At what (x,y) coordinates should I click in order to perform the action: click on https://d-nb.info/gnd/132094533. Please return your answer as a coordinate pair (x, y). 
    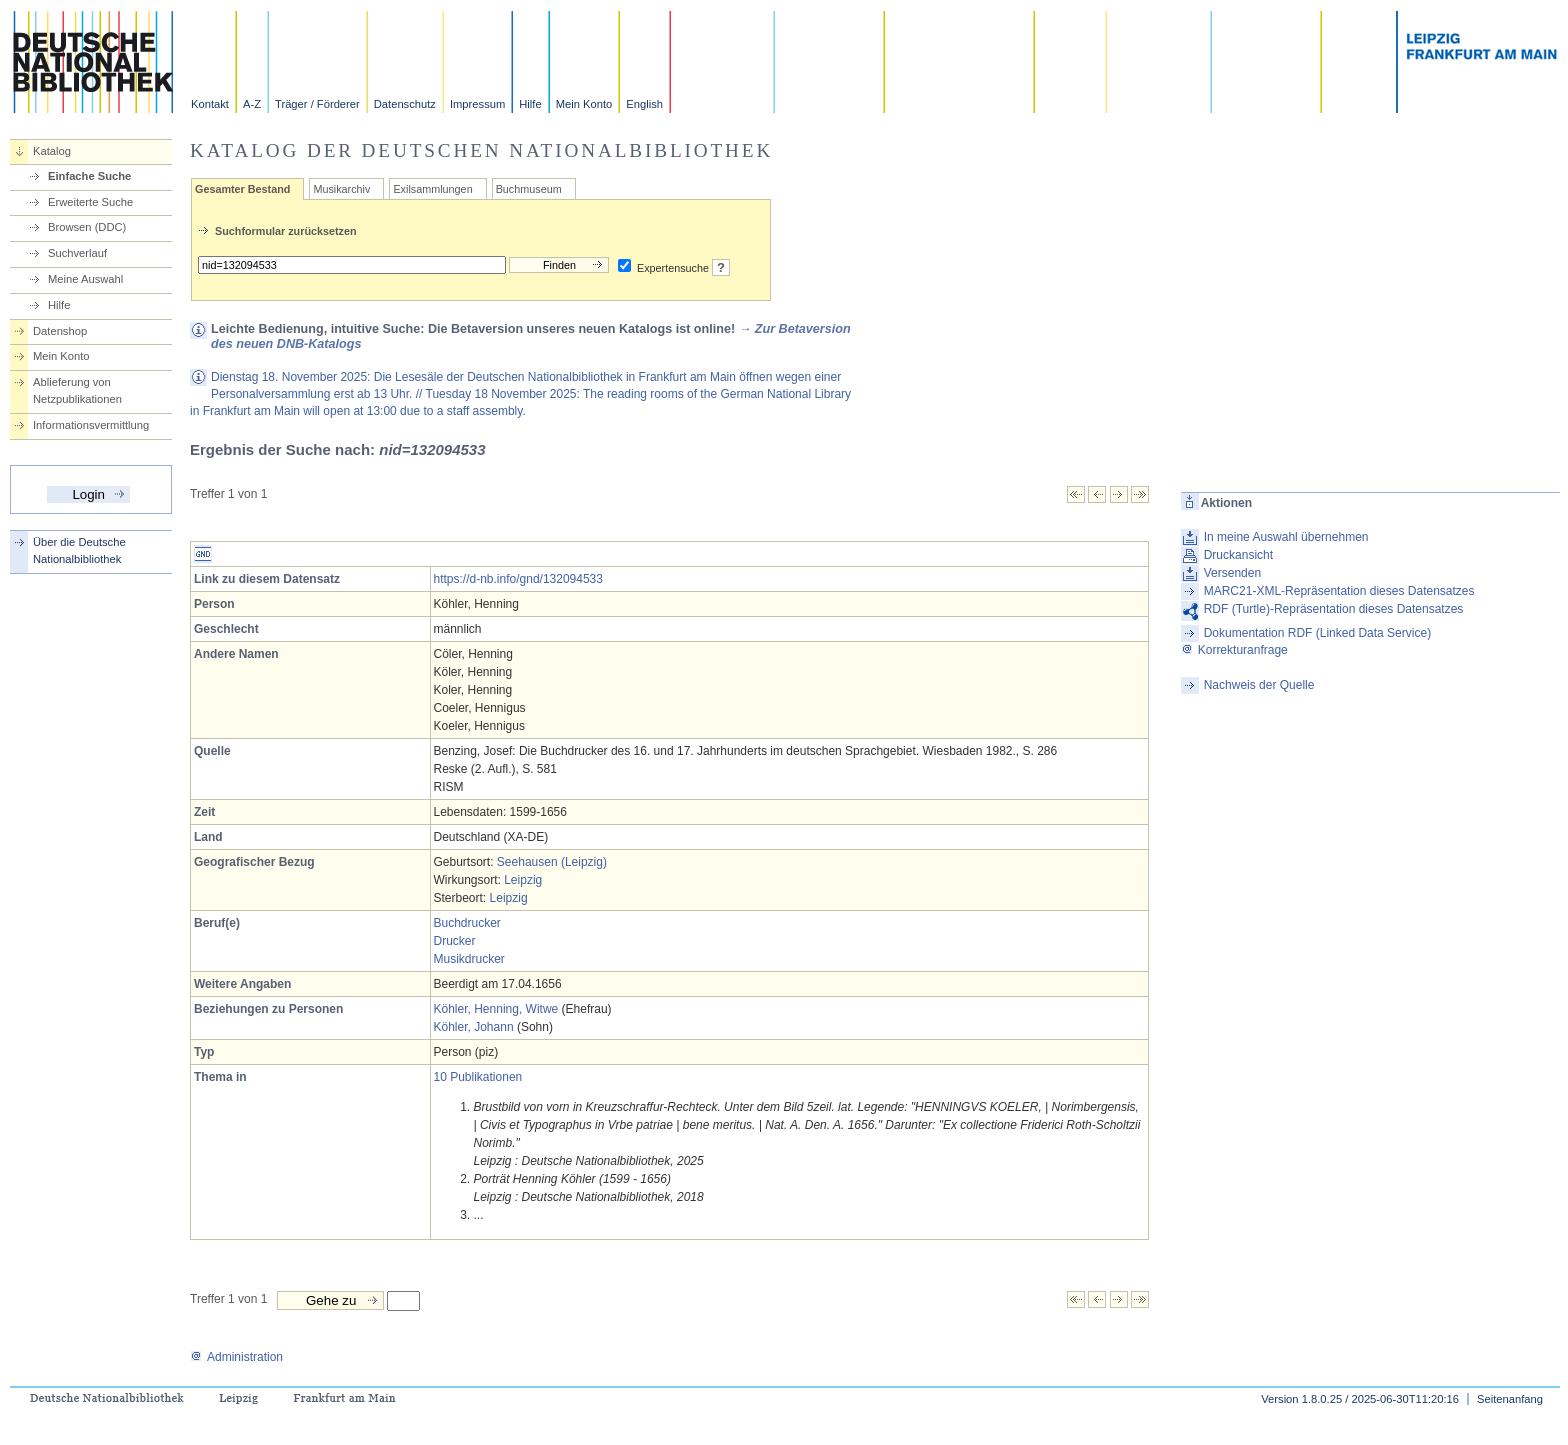
    Looking at the image, I should click on (518, 579).